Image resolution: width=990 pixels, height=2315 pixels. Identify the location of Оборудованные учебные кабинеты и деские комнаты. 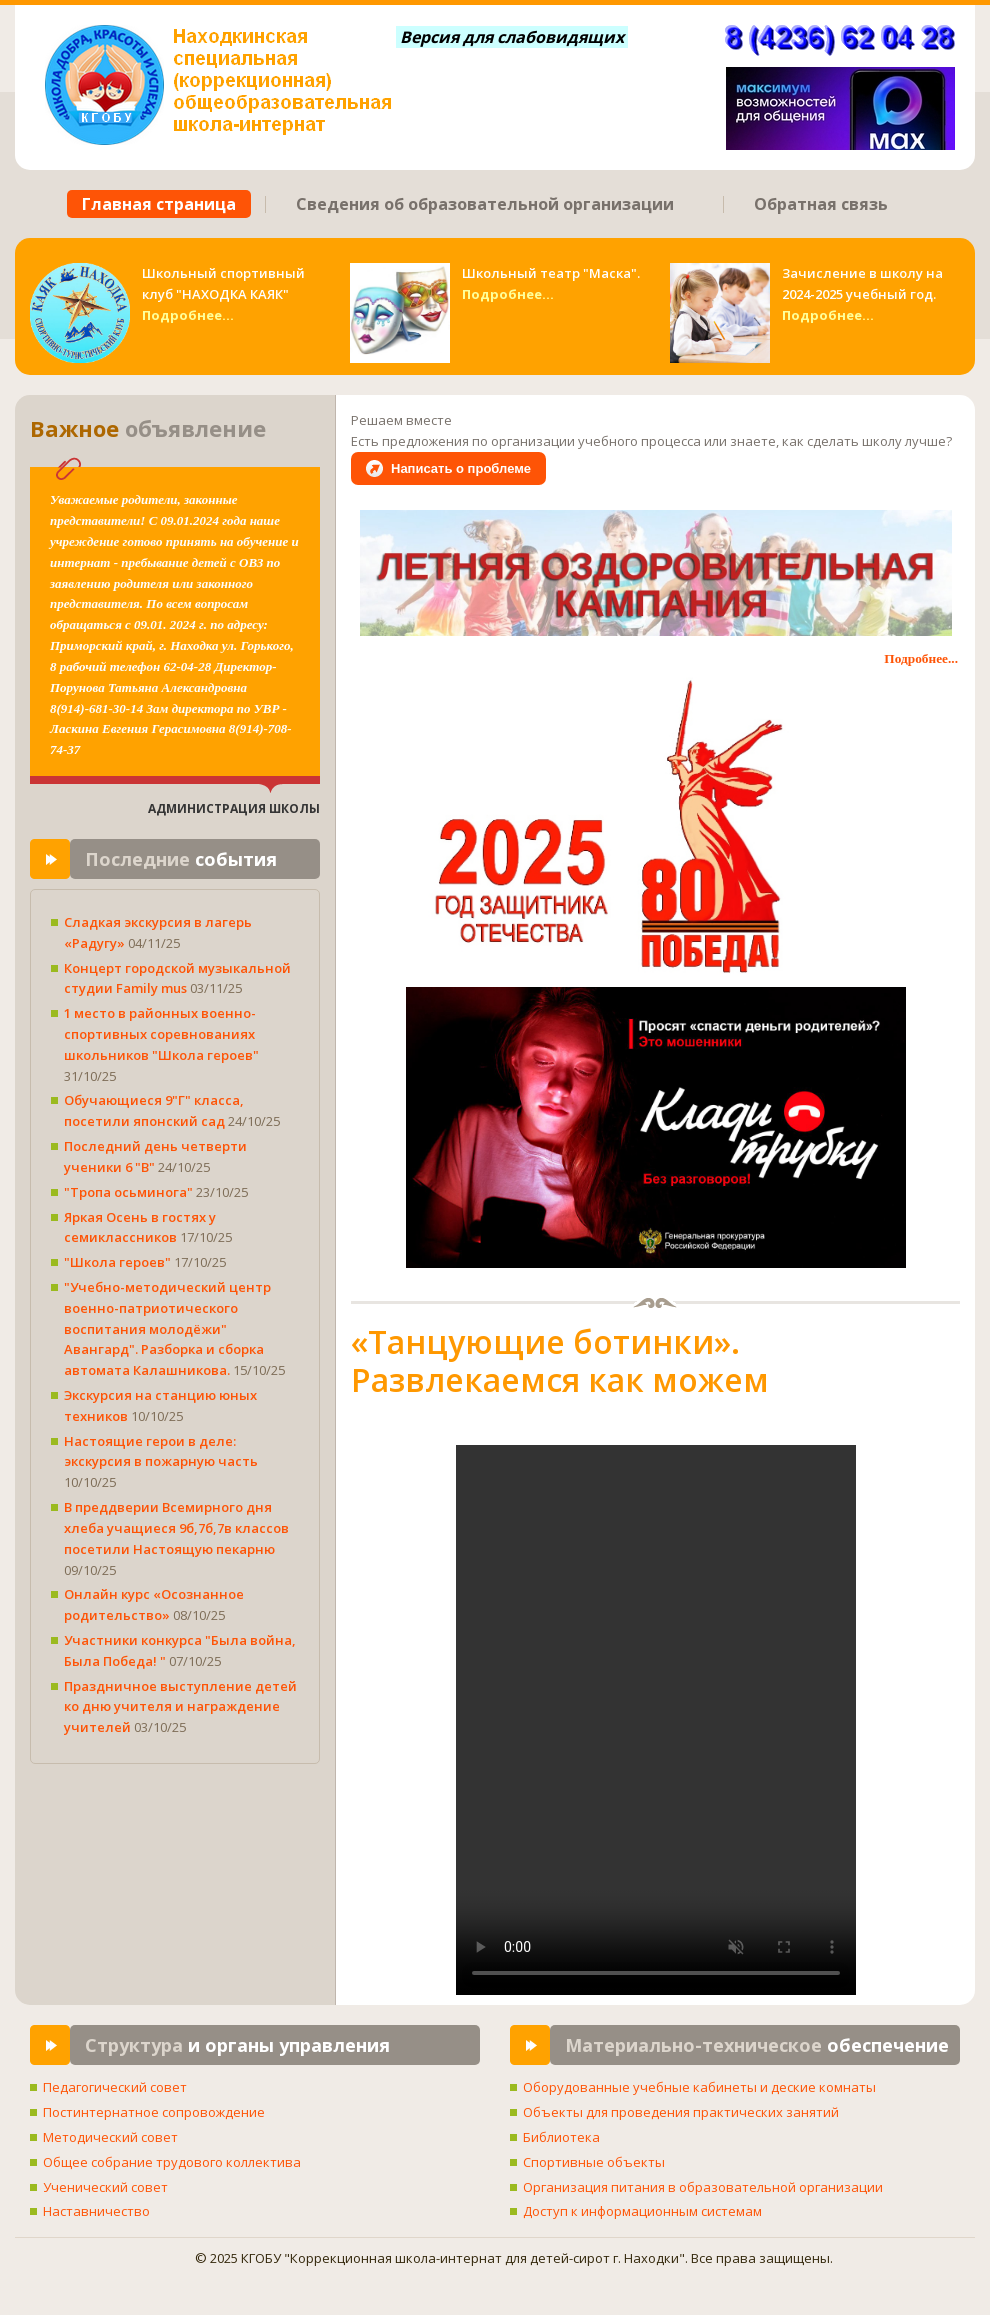
(699, 2087).